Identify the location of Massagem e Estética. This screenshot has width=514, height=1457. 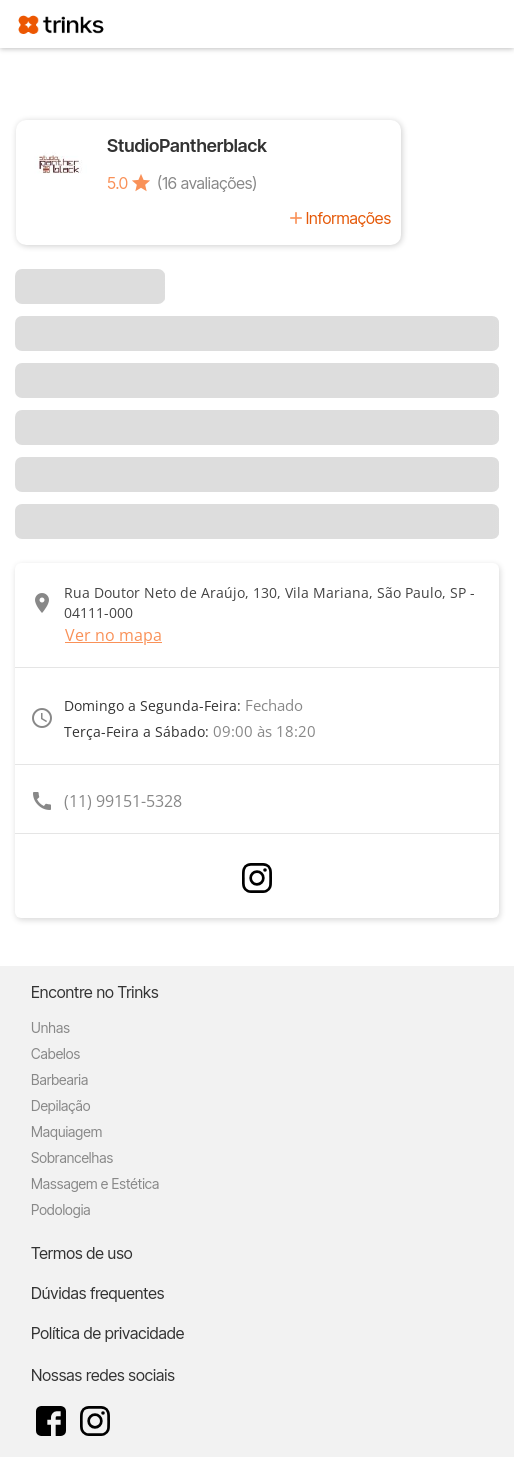
(95, 1183).